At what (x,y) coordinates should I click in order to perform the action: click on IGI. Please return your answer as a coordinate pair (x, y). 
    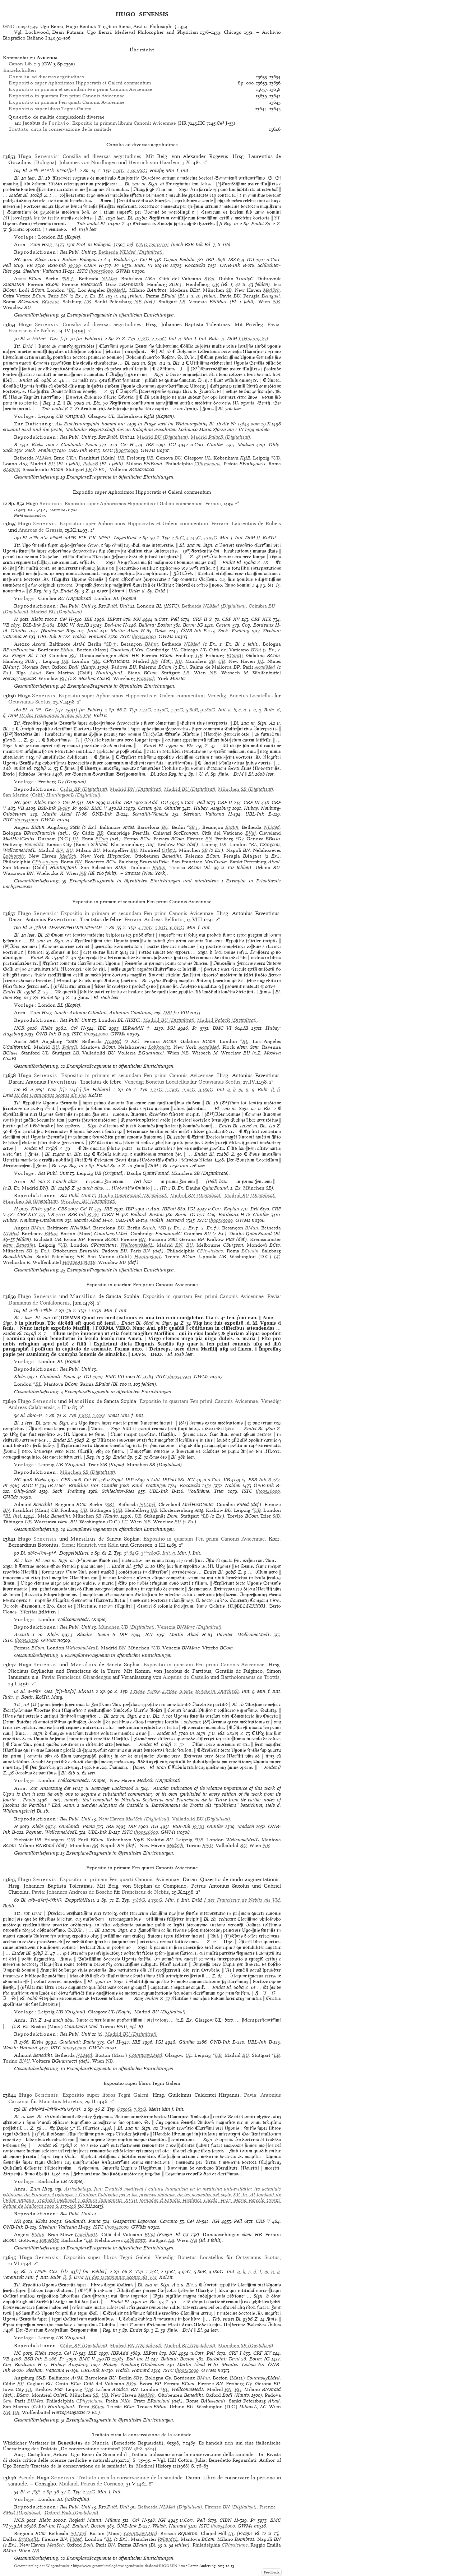
    Looking at the image, I should click on (250, 260).